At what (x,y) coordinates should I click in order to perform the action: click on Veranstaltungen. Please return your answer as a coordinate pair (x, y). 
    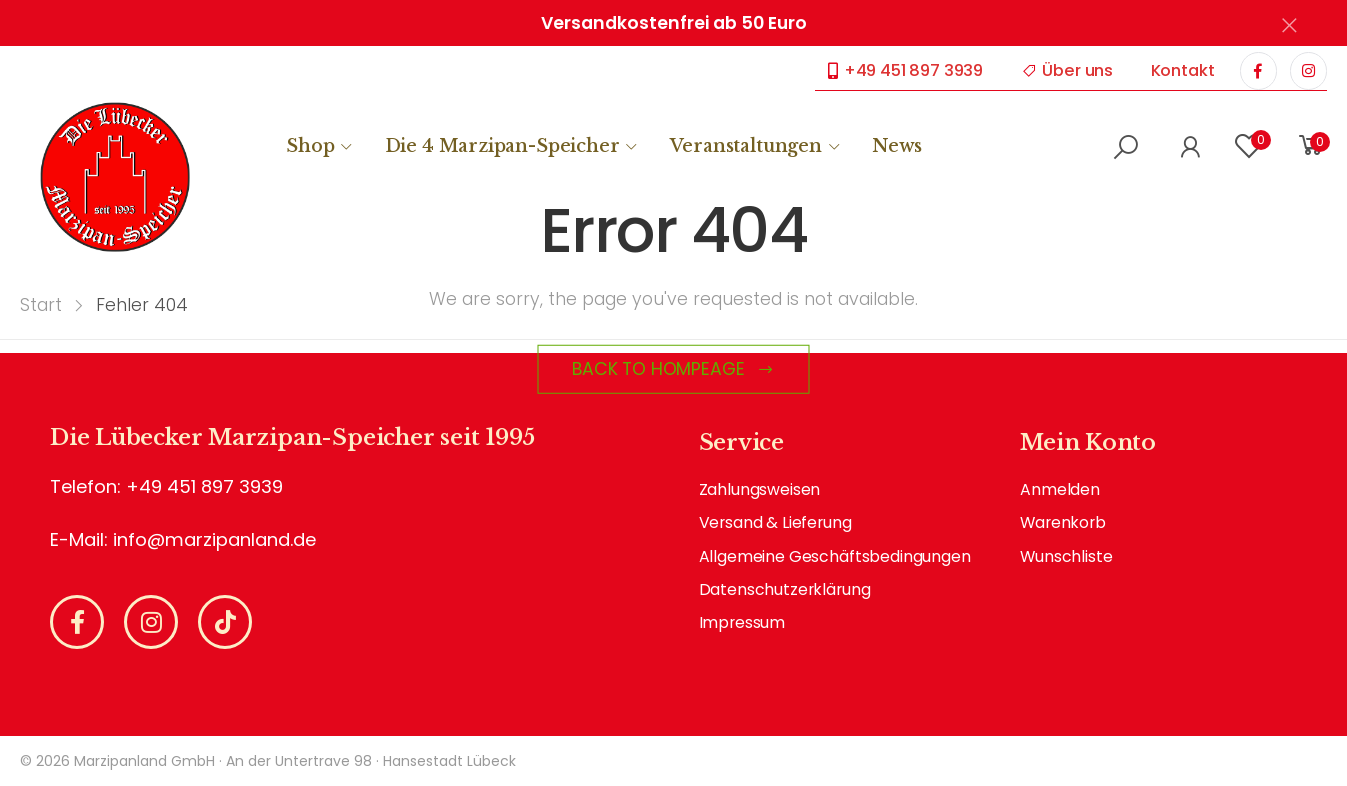
    Looking at the image, I should click on (746, 146).